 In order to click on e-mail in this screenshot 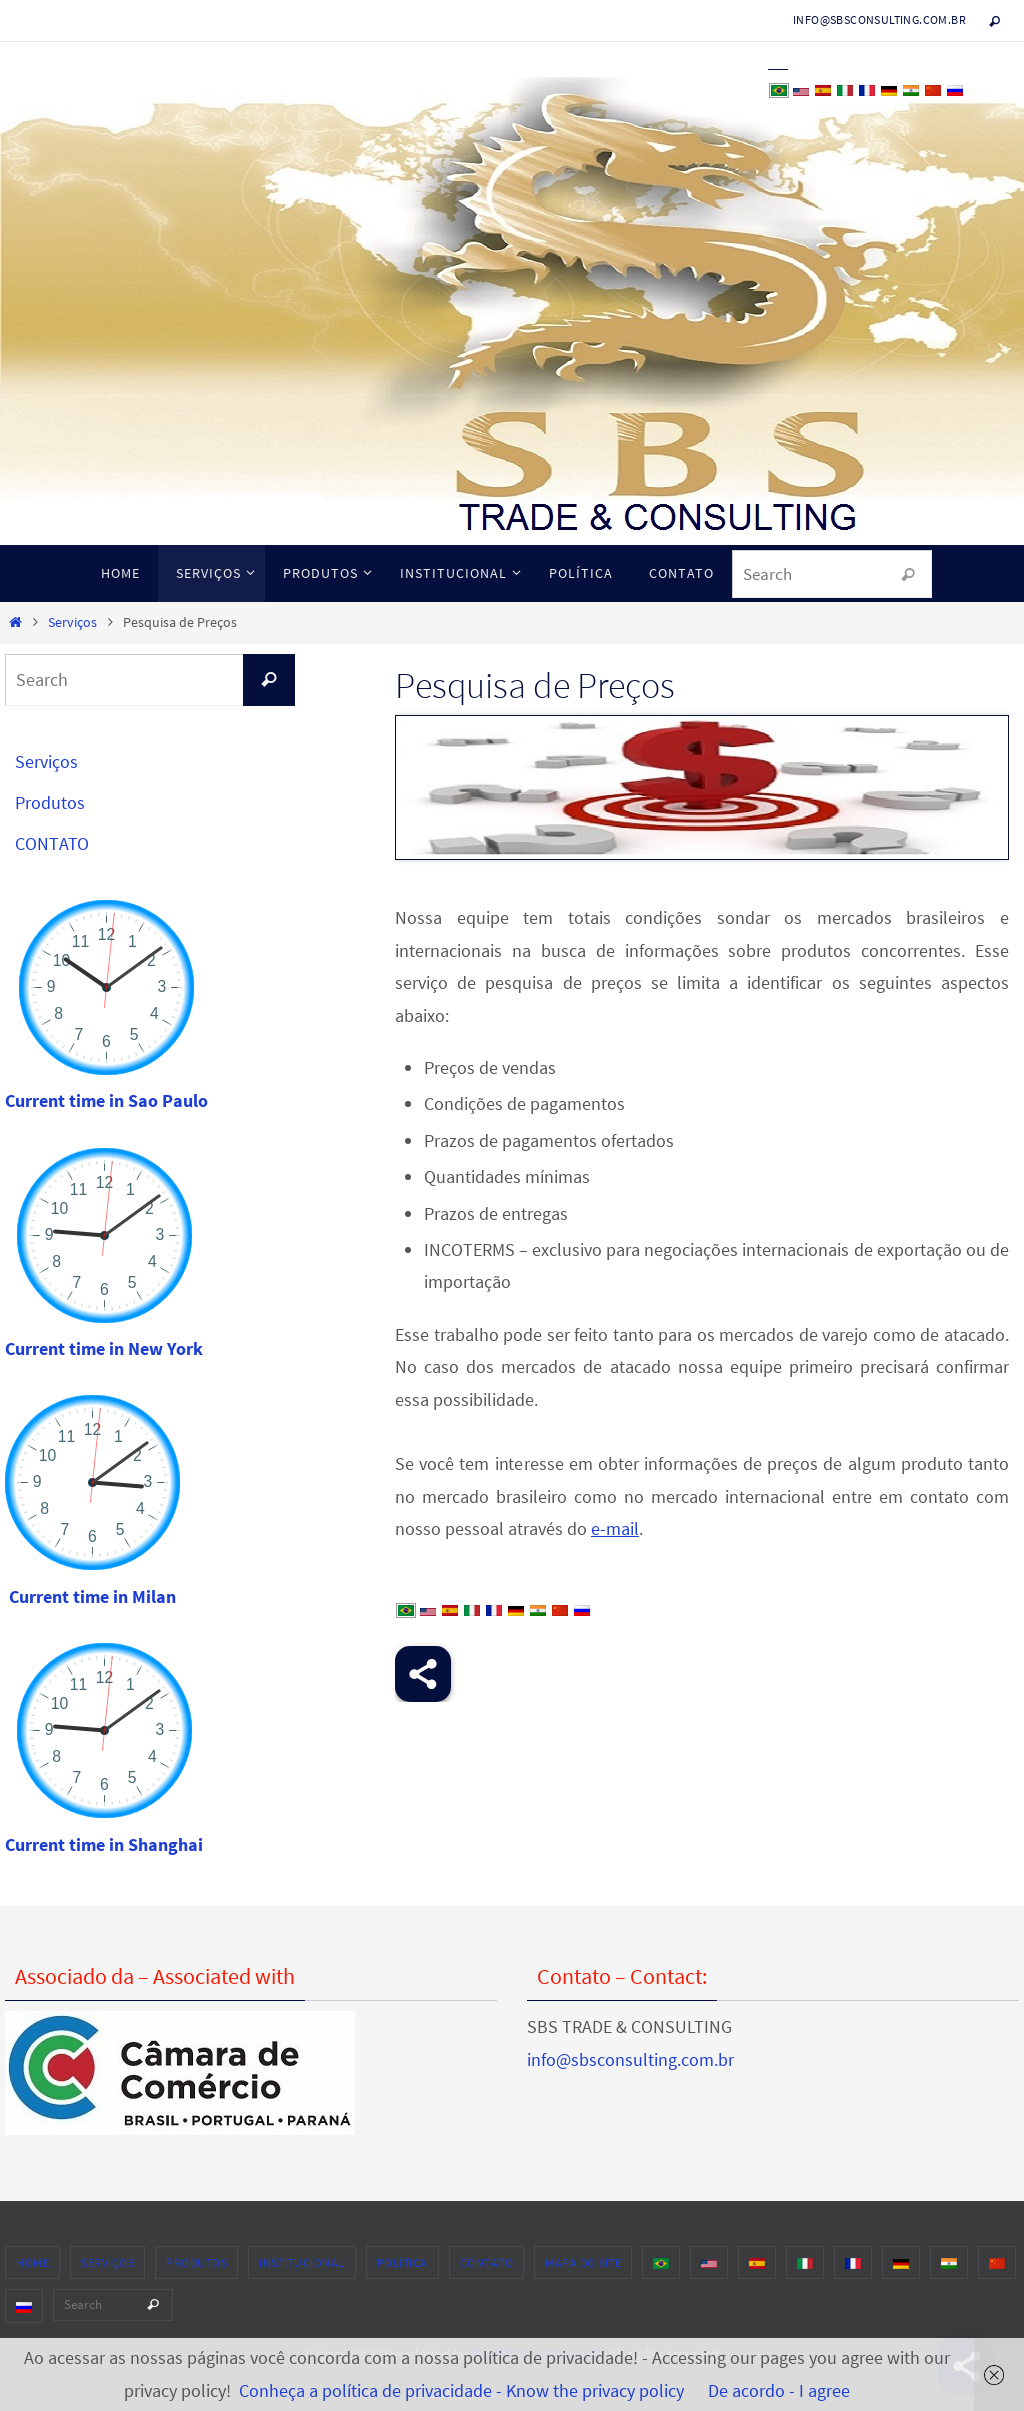, I will do `click(615, 1528)`.